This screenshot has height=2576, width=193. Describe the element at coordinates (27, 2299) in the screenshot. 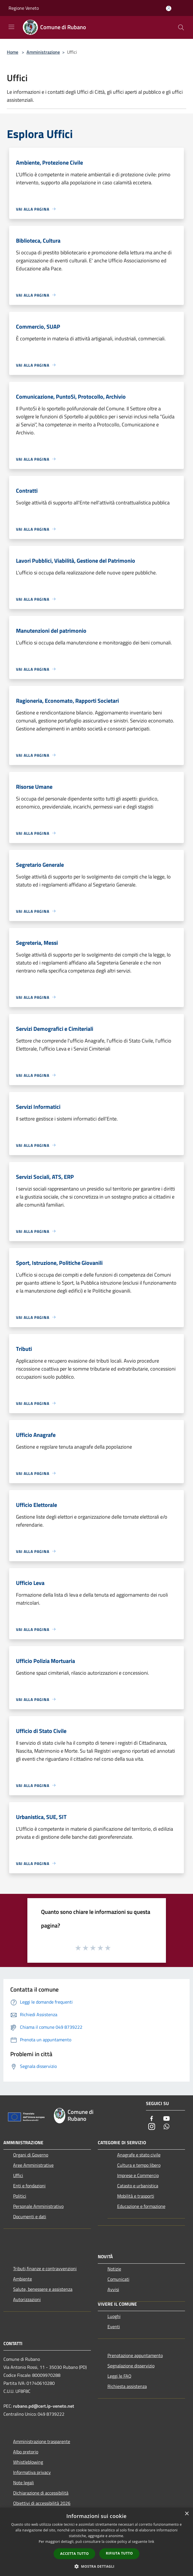

I see `Autorizzazioni` at that location.